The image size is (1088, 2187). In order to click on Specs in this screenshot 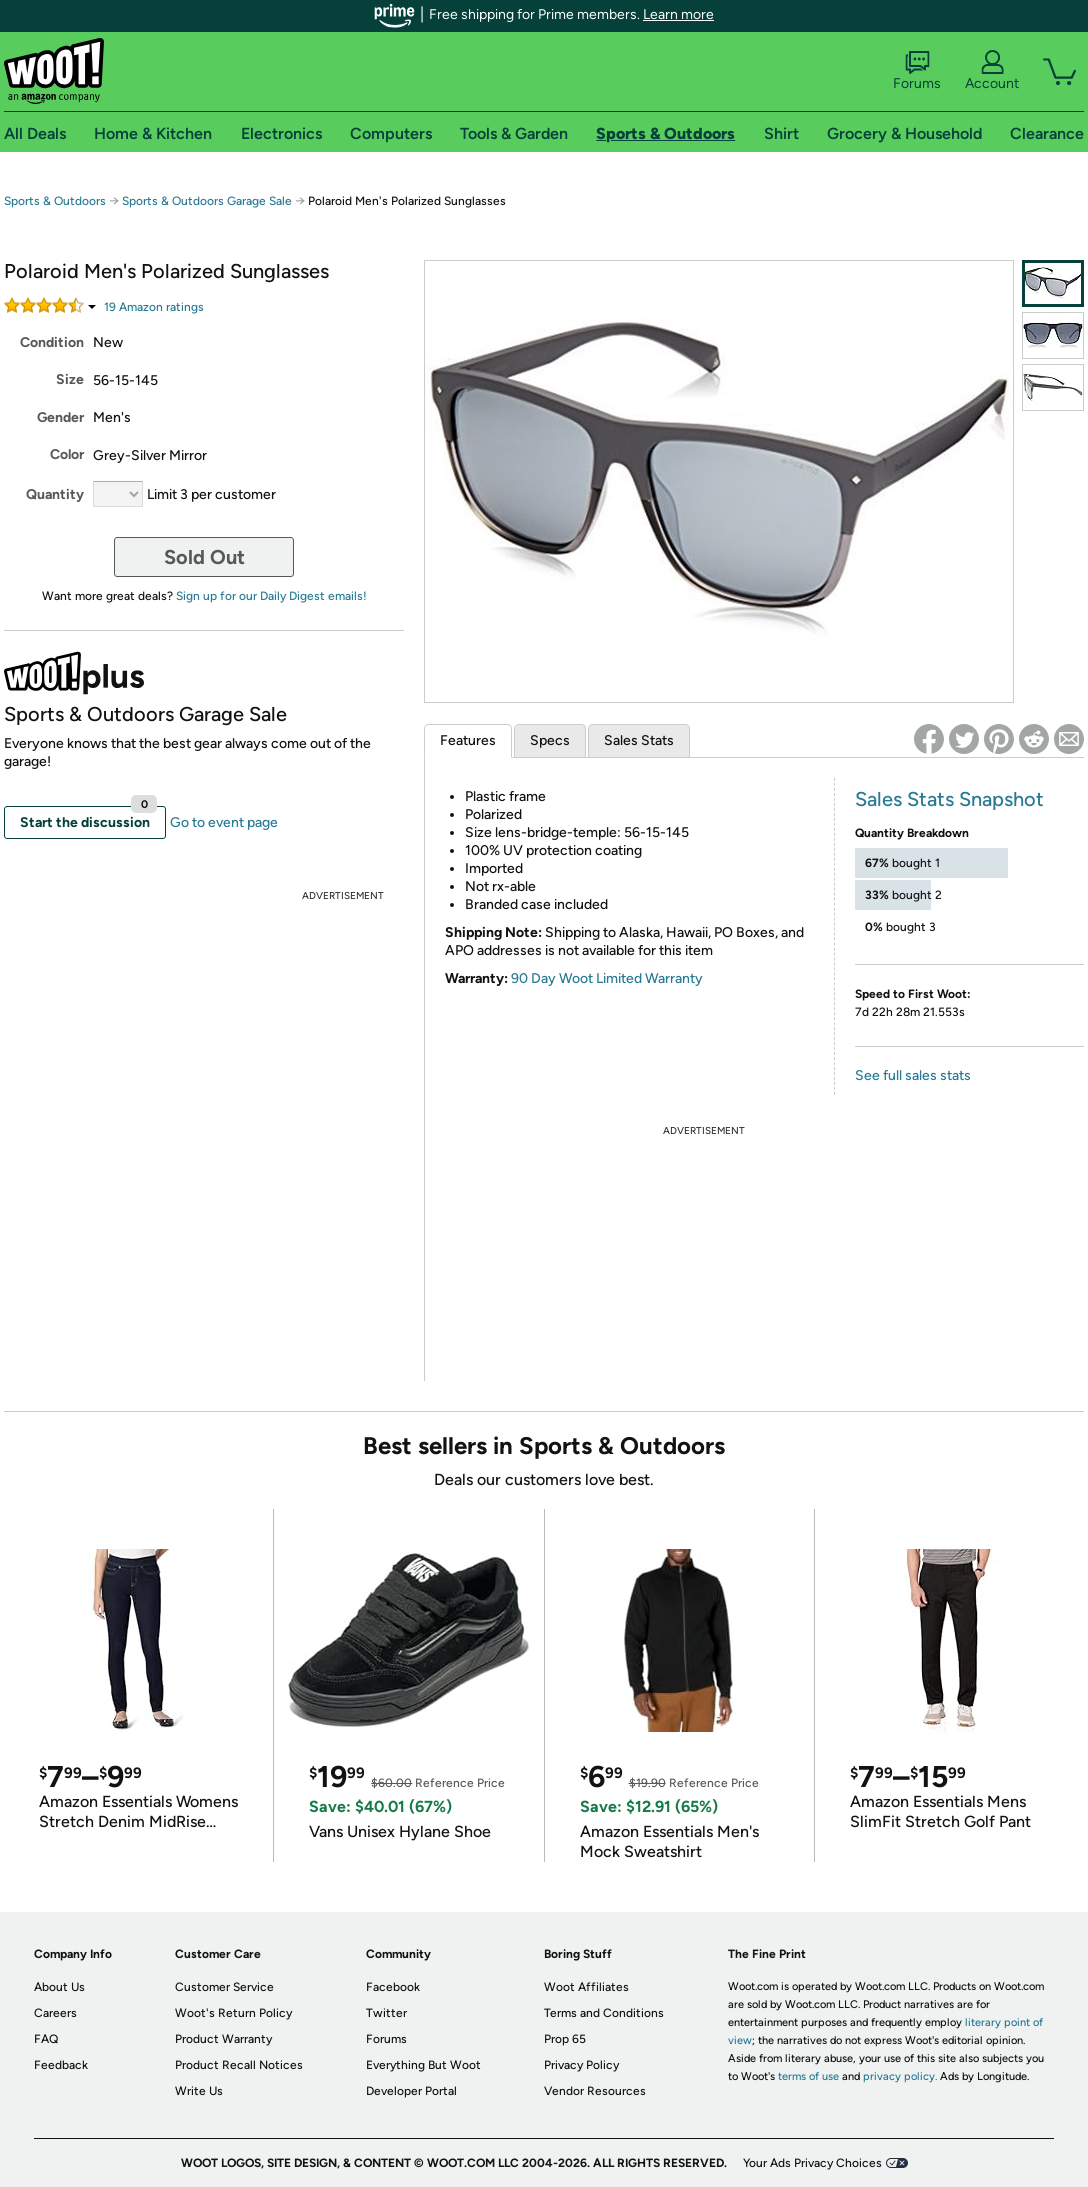, I will do `click(550, 740)`.